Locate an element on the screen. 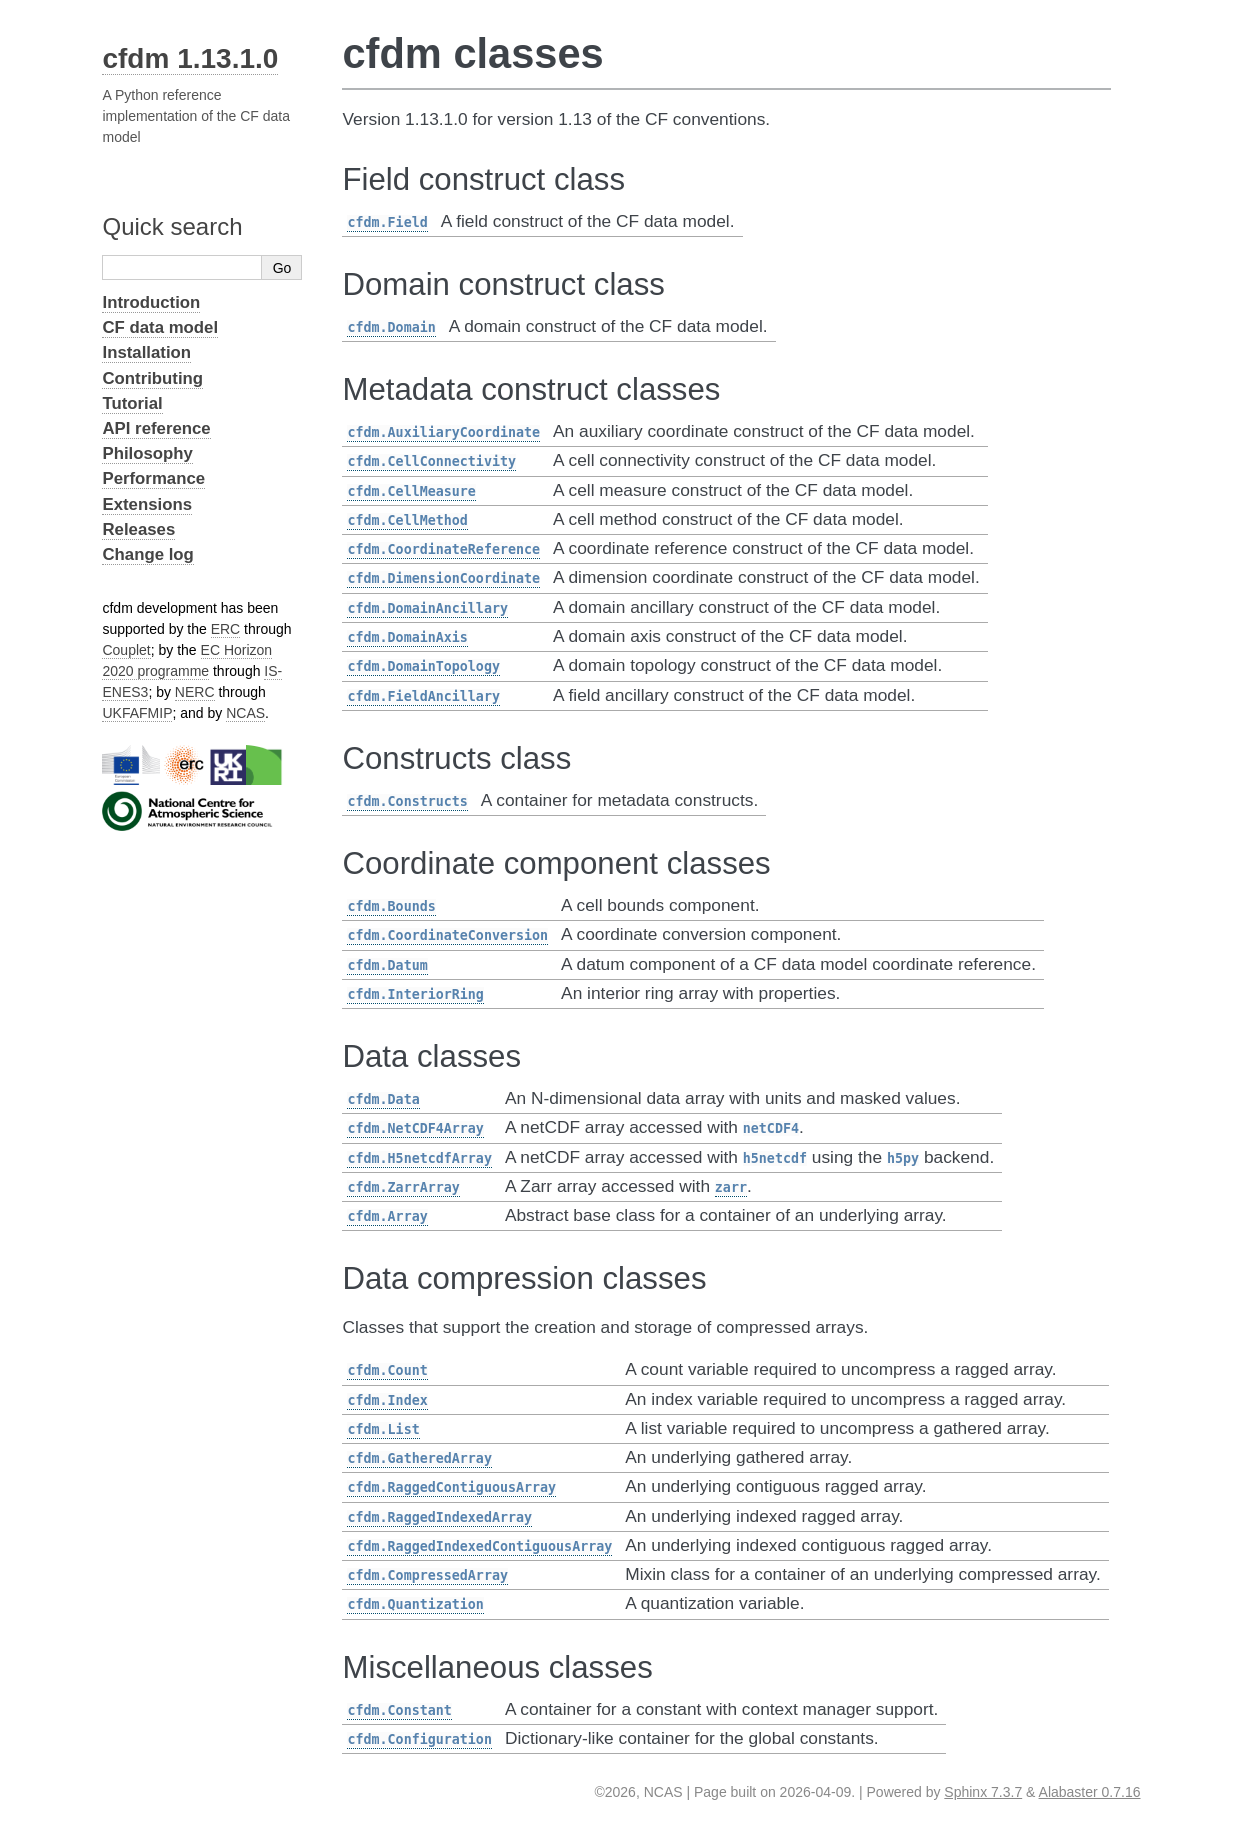  NERC is located at coordinates (195, 692).